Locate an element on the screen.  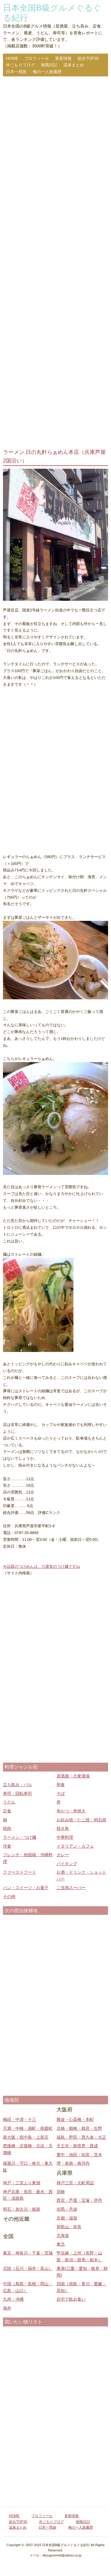
プロフィール is located at coordinates (36, 58).